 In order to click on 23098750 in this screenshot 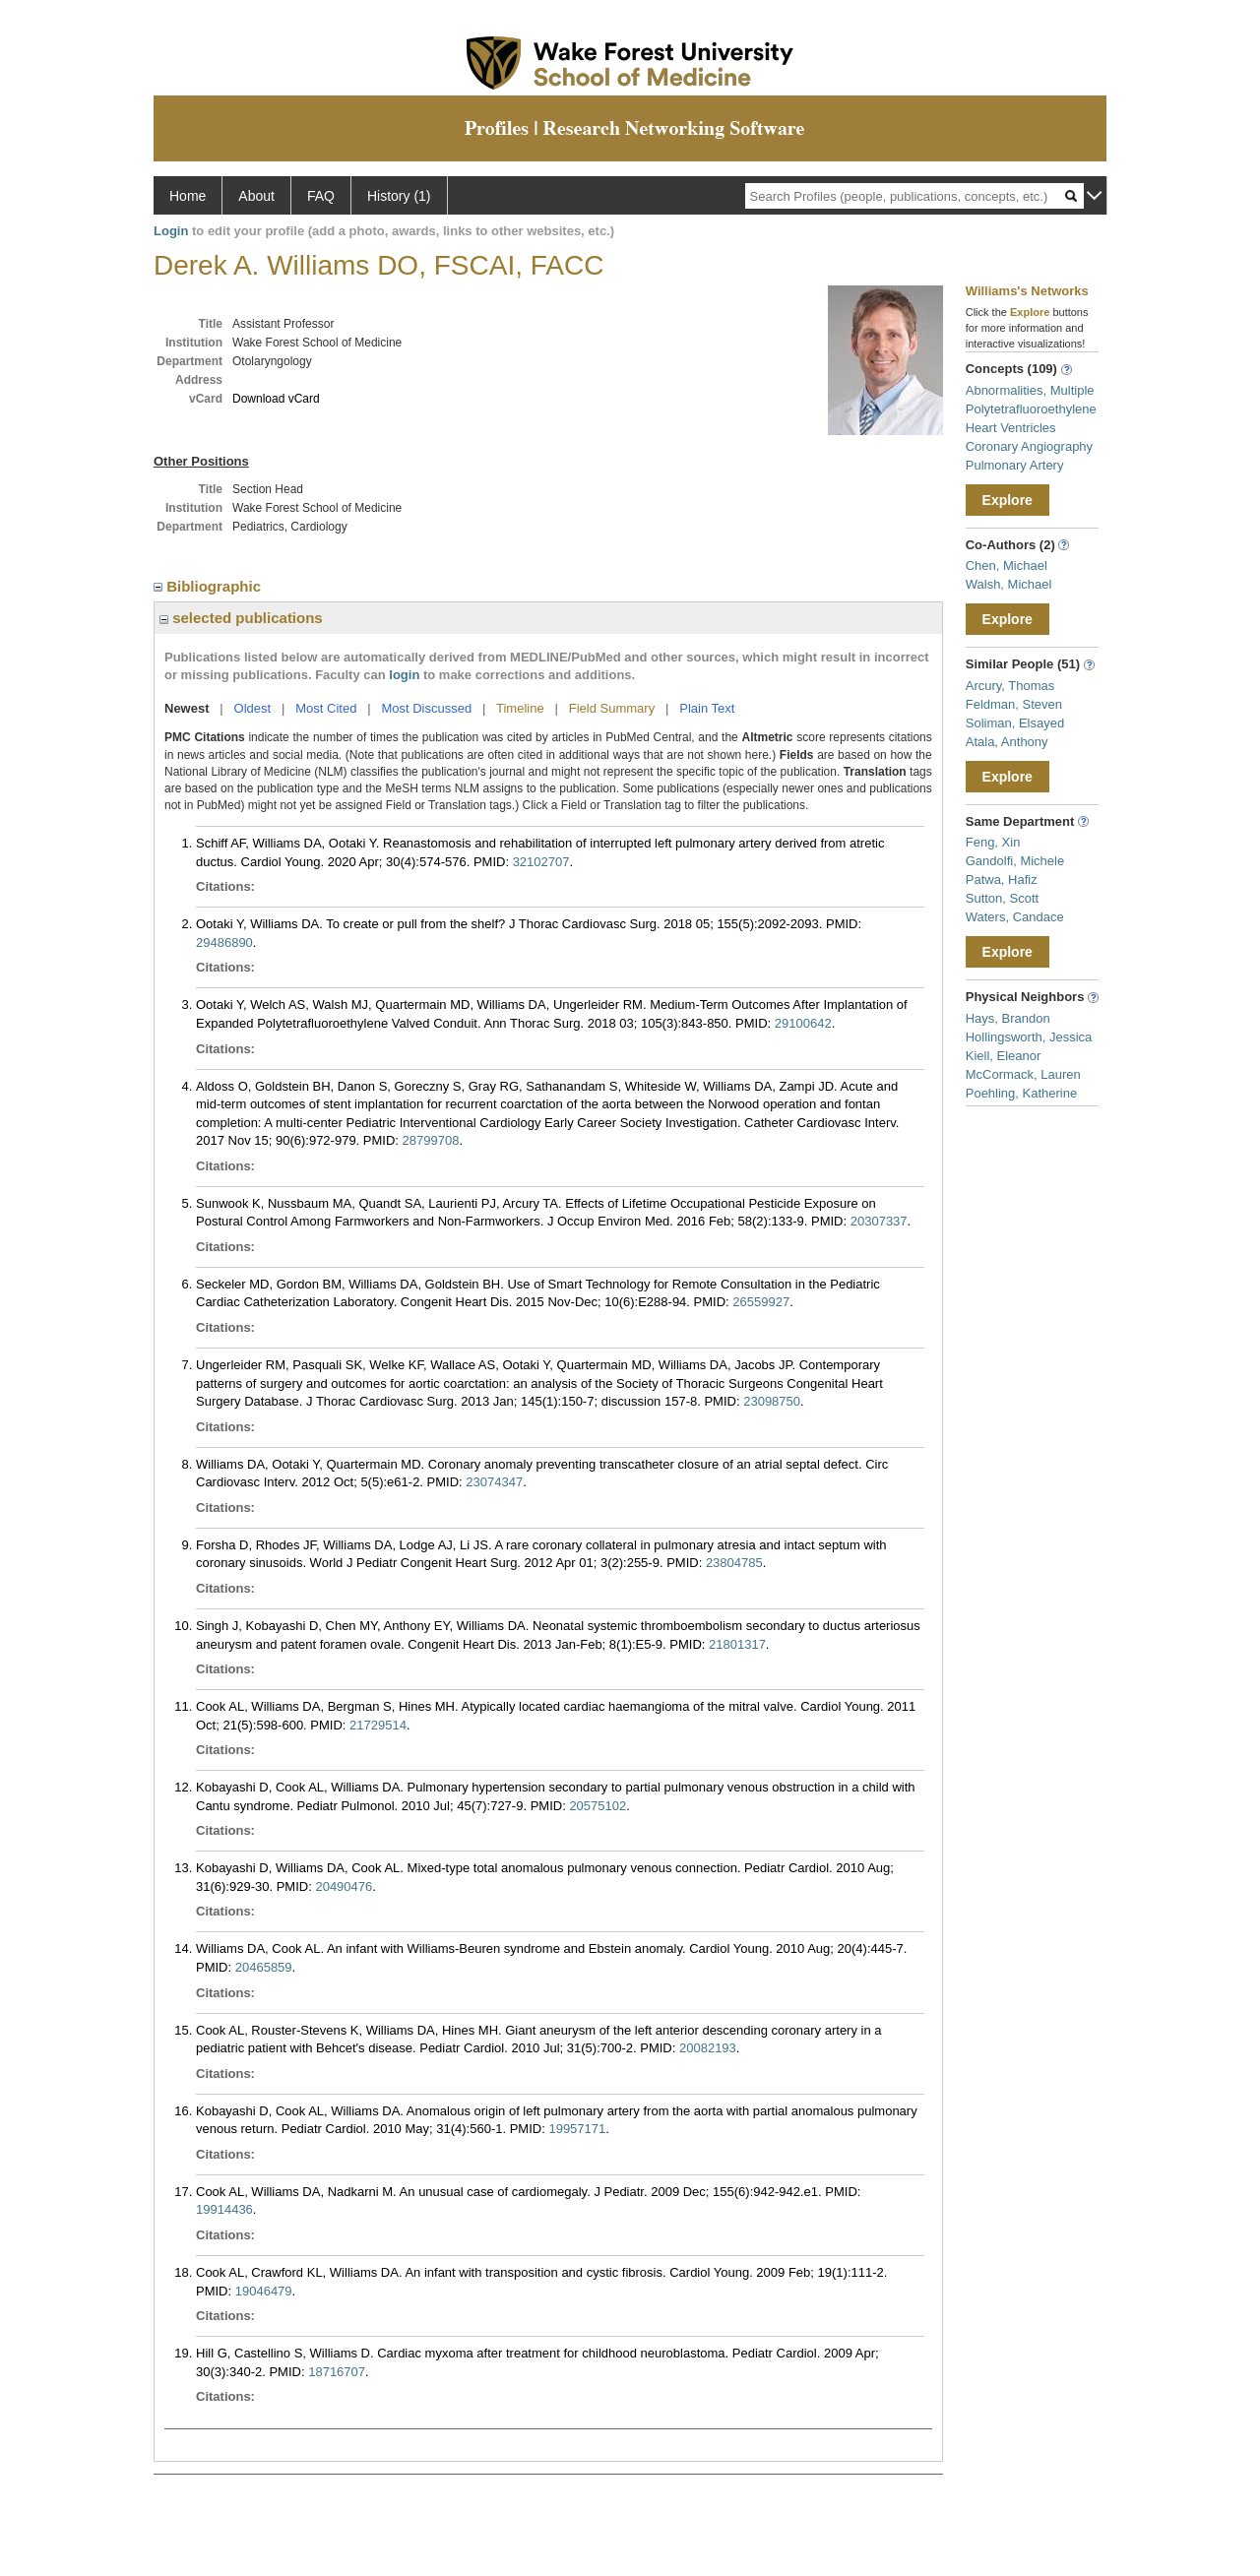, I will do `click(771, 1401)`.